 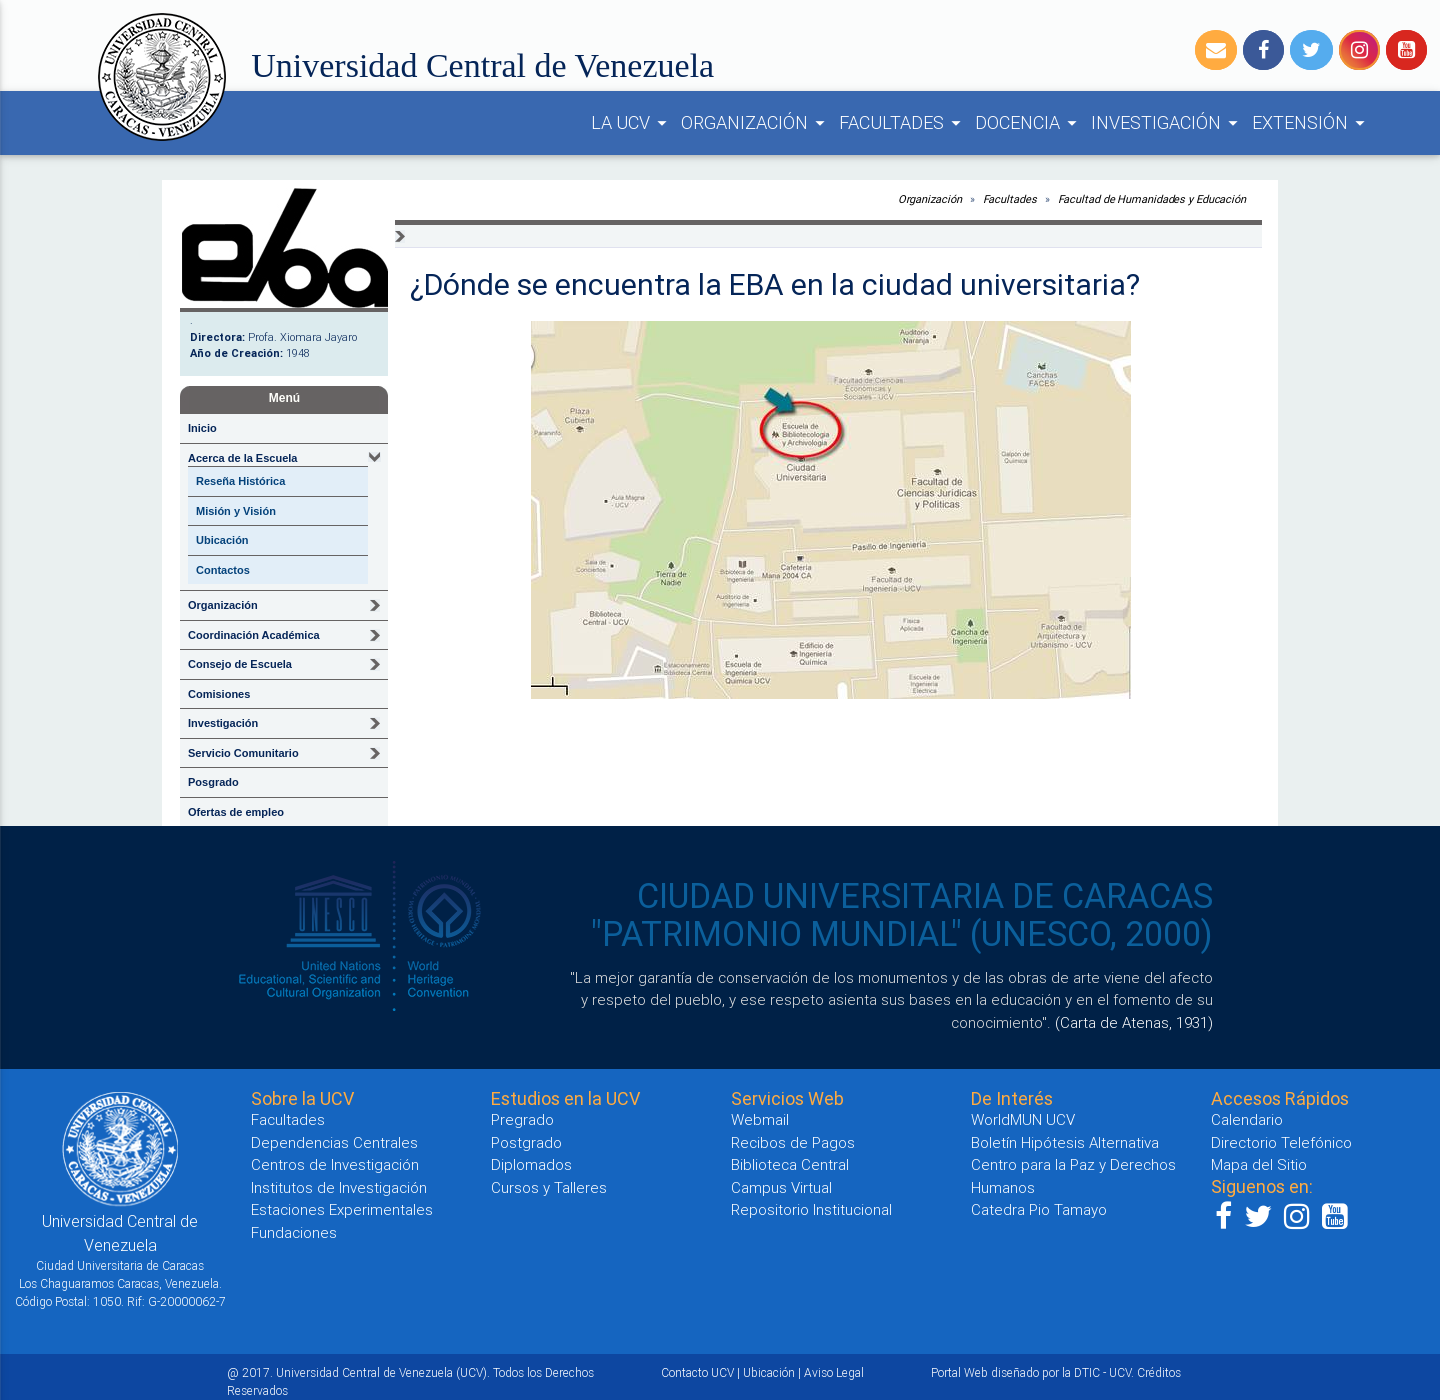 What do you see at coordinates (240, 664) in the screenshot?
I see `Consejo de Escuela` at bounding box center [240, 664].